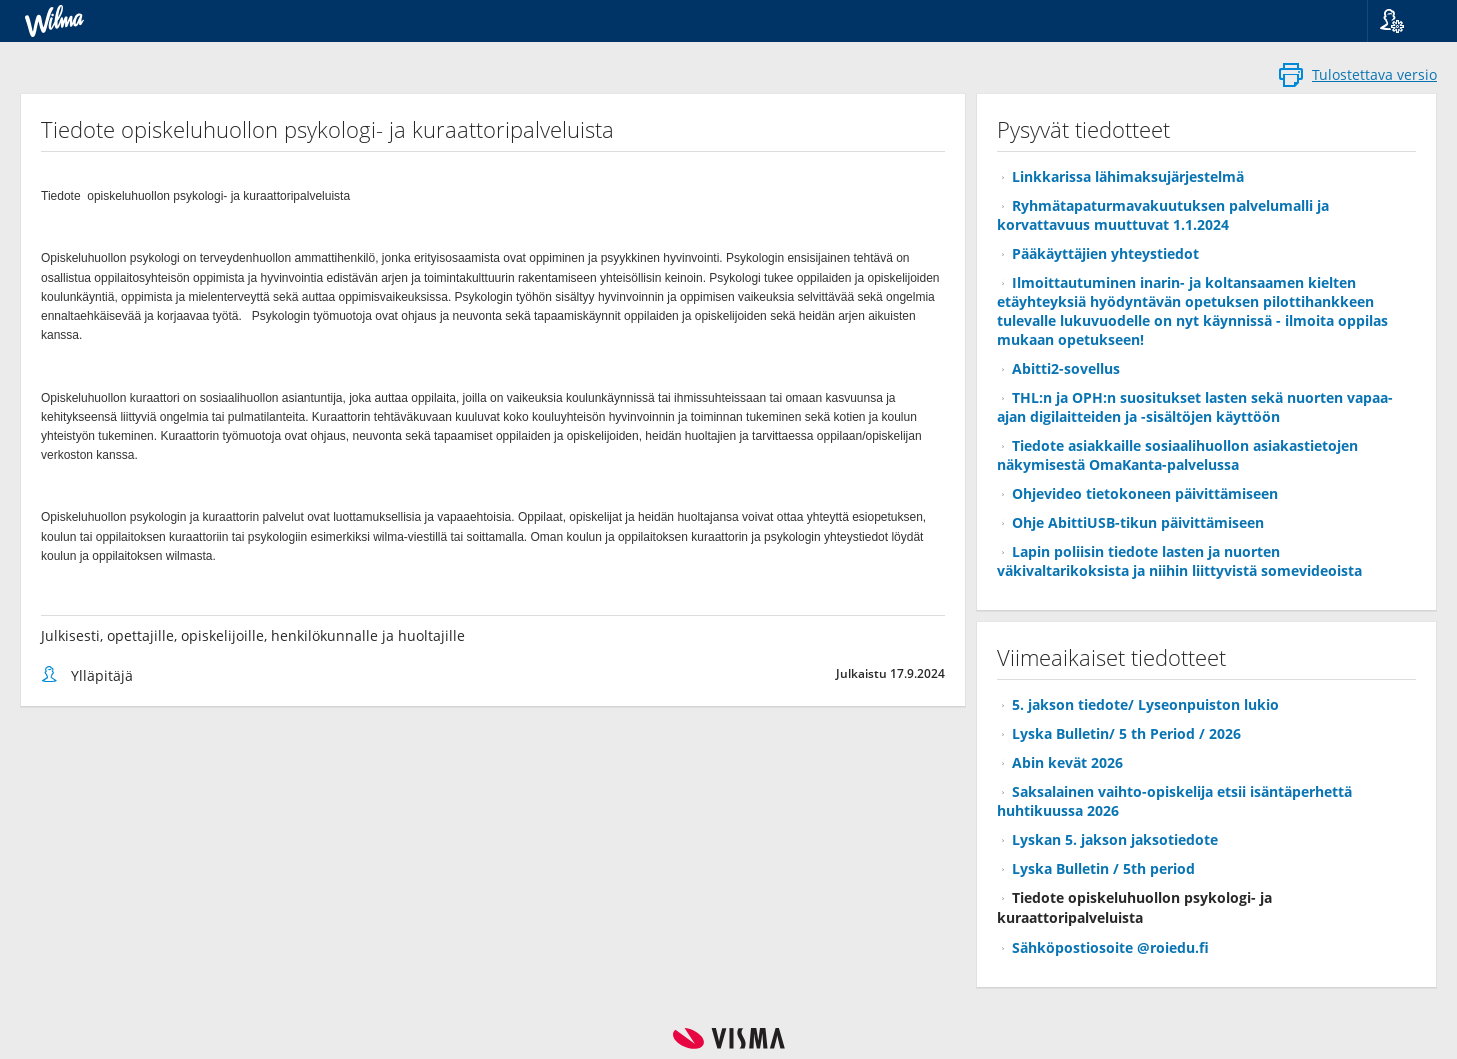  What do you see at coordinates (1179, 561) in the screenshot?
I see `Lapin poliisin tiedote lasten ja nuorten väkivaltarikoksista ja niihin liittyvistä somevideoista` at bounding box center [1179, 561].